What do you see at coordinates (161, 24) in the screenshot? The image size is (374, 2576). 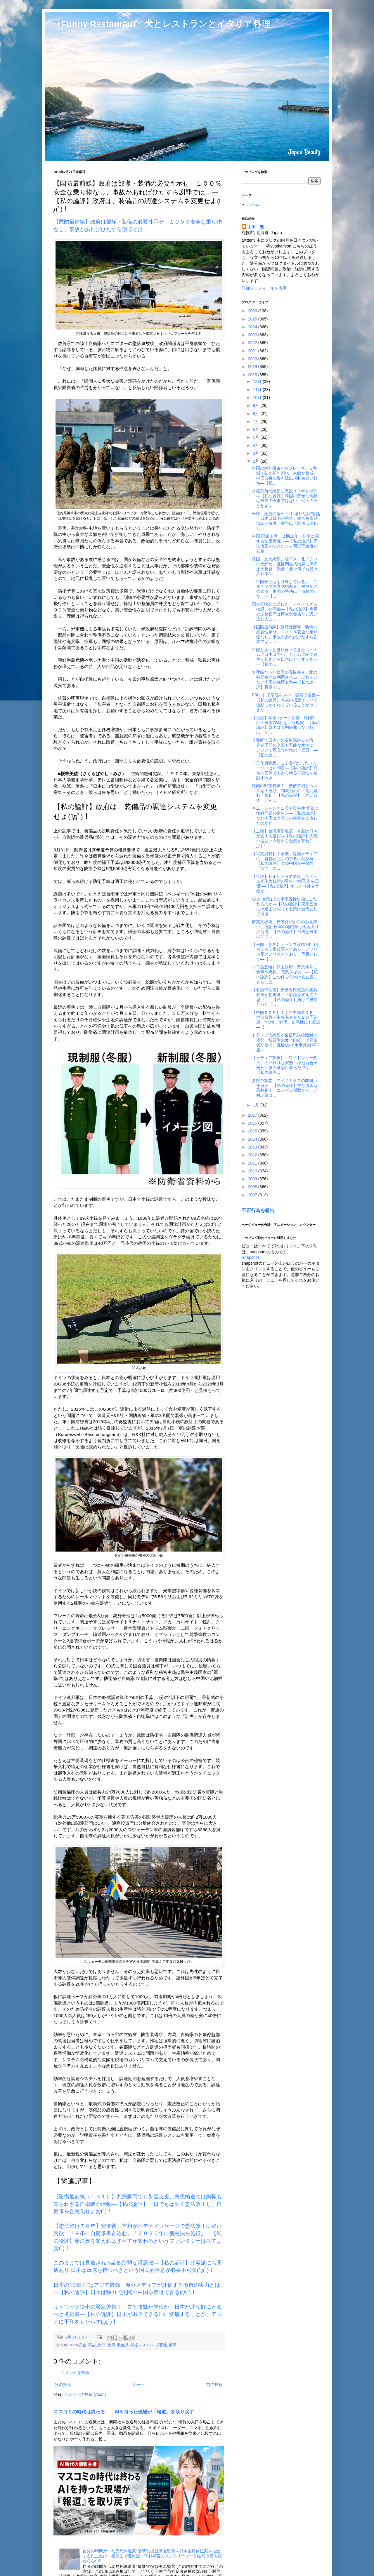 I see `□ Funny Restaurant 犬とレストランとイタリア料理` at bounding box center [161, 24].